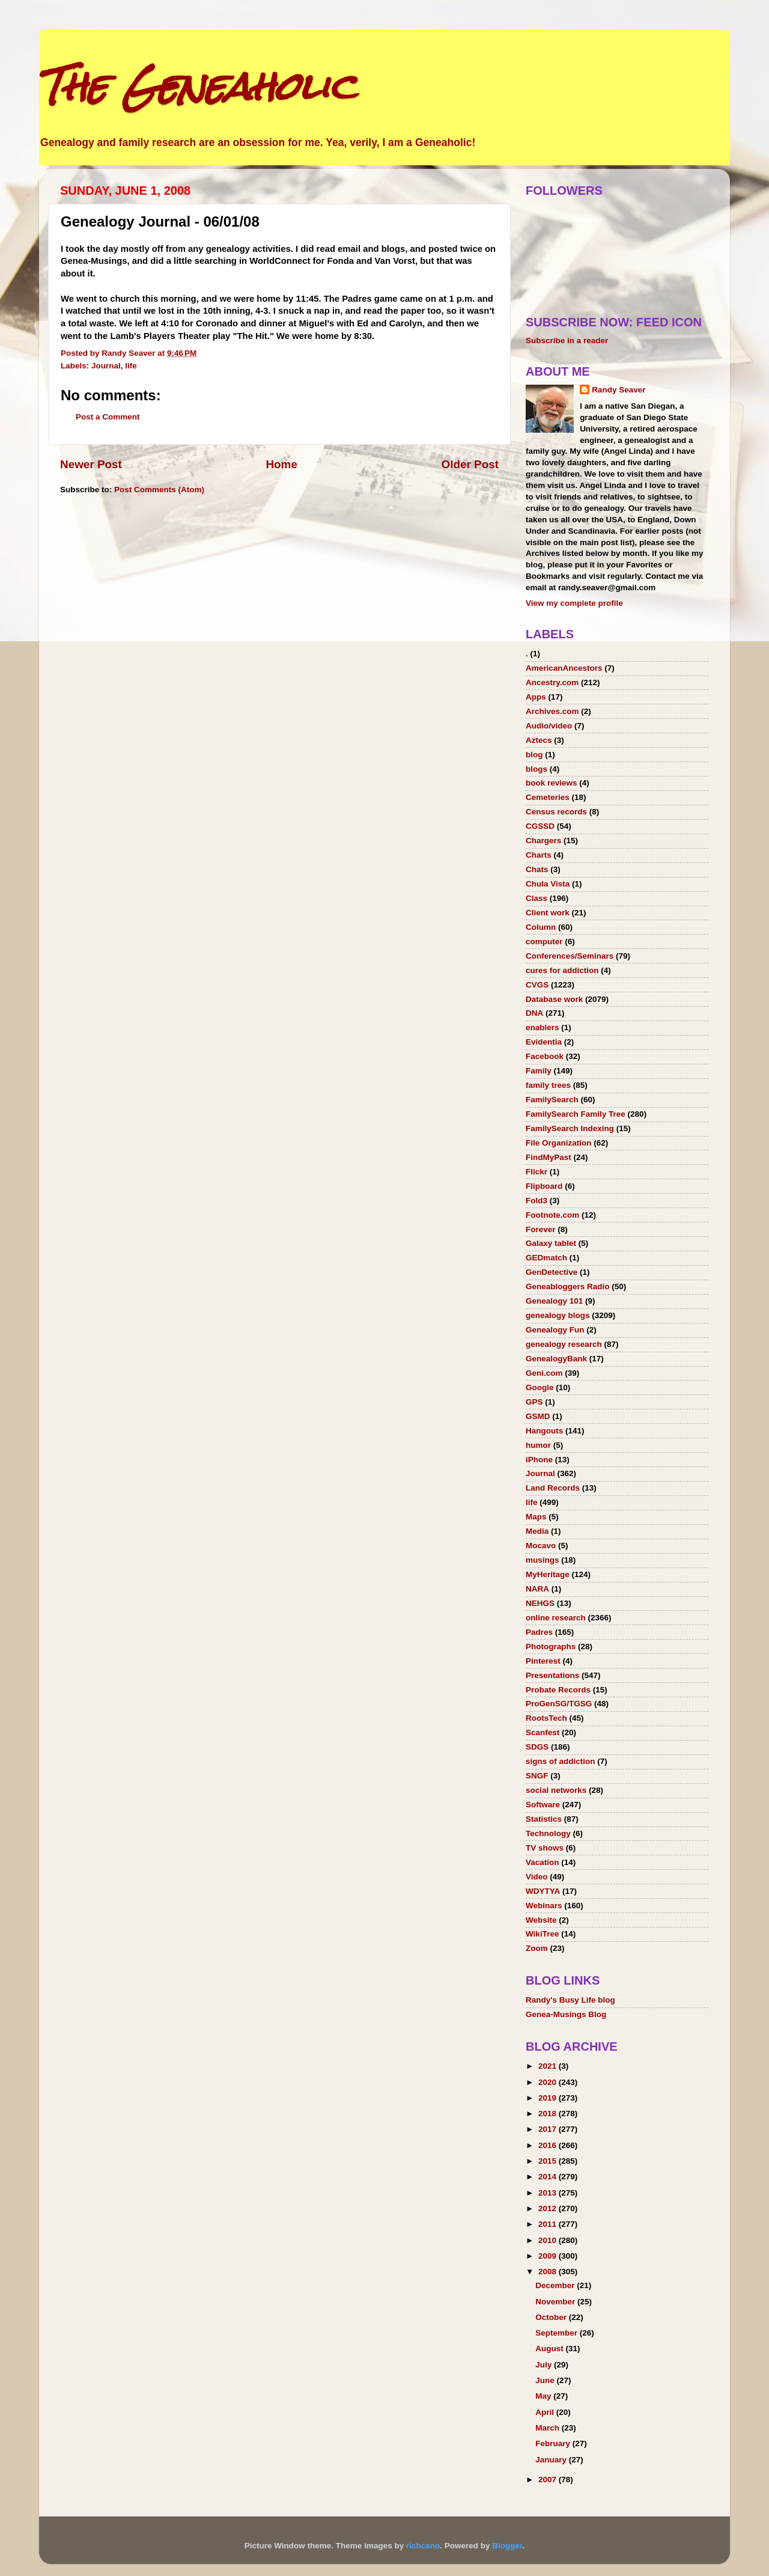 The height and width of the screenshot is (2576, 769). What do you see at coordinates (159, 489) in the screenshot?
I see `Post Comments (Atom)` at bounding box center [159, 489].